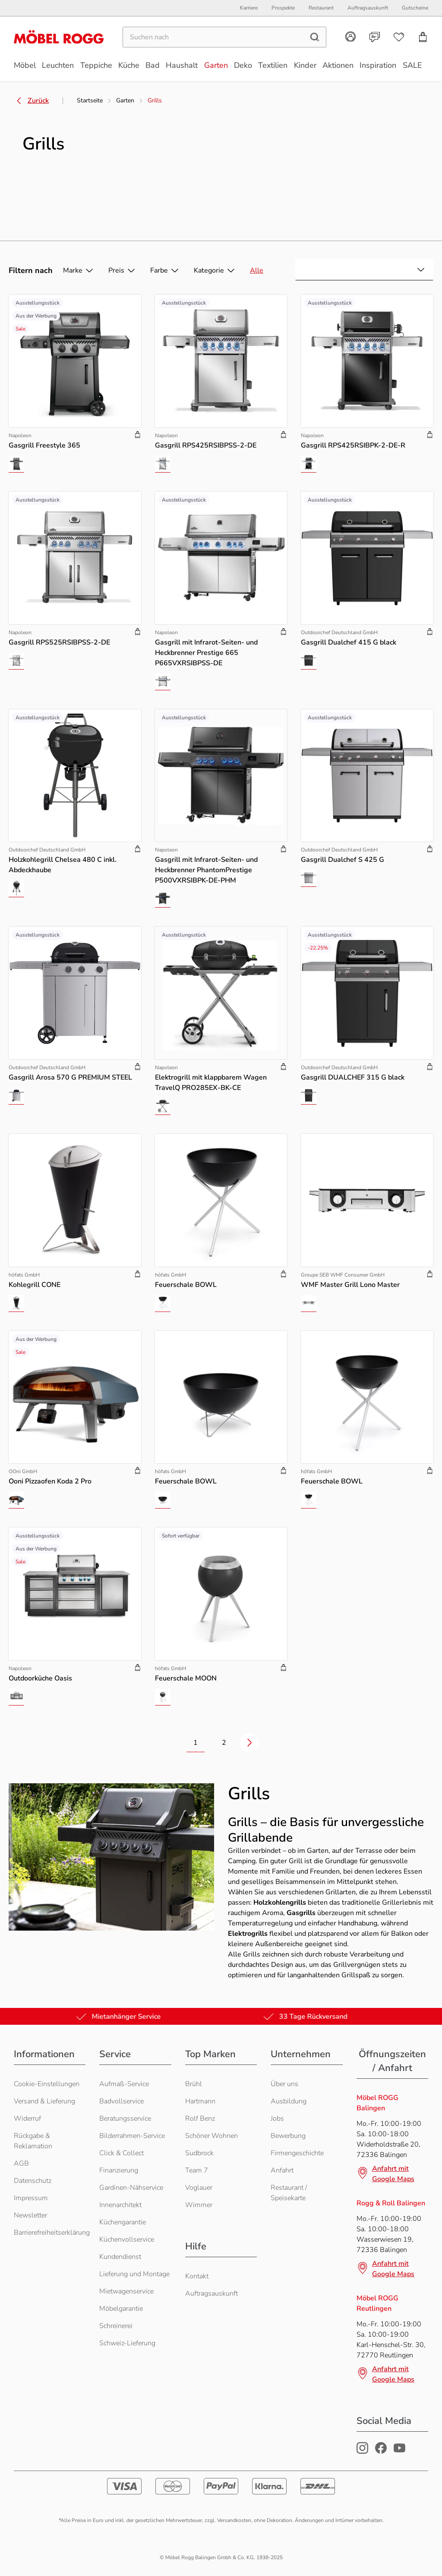 The height and width of the screenshot is (2576, 442). I want to click on Click & Collect, so click(121, 2153).